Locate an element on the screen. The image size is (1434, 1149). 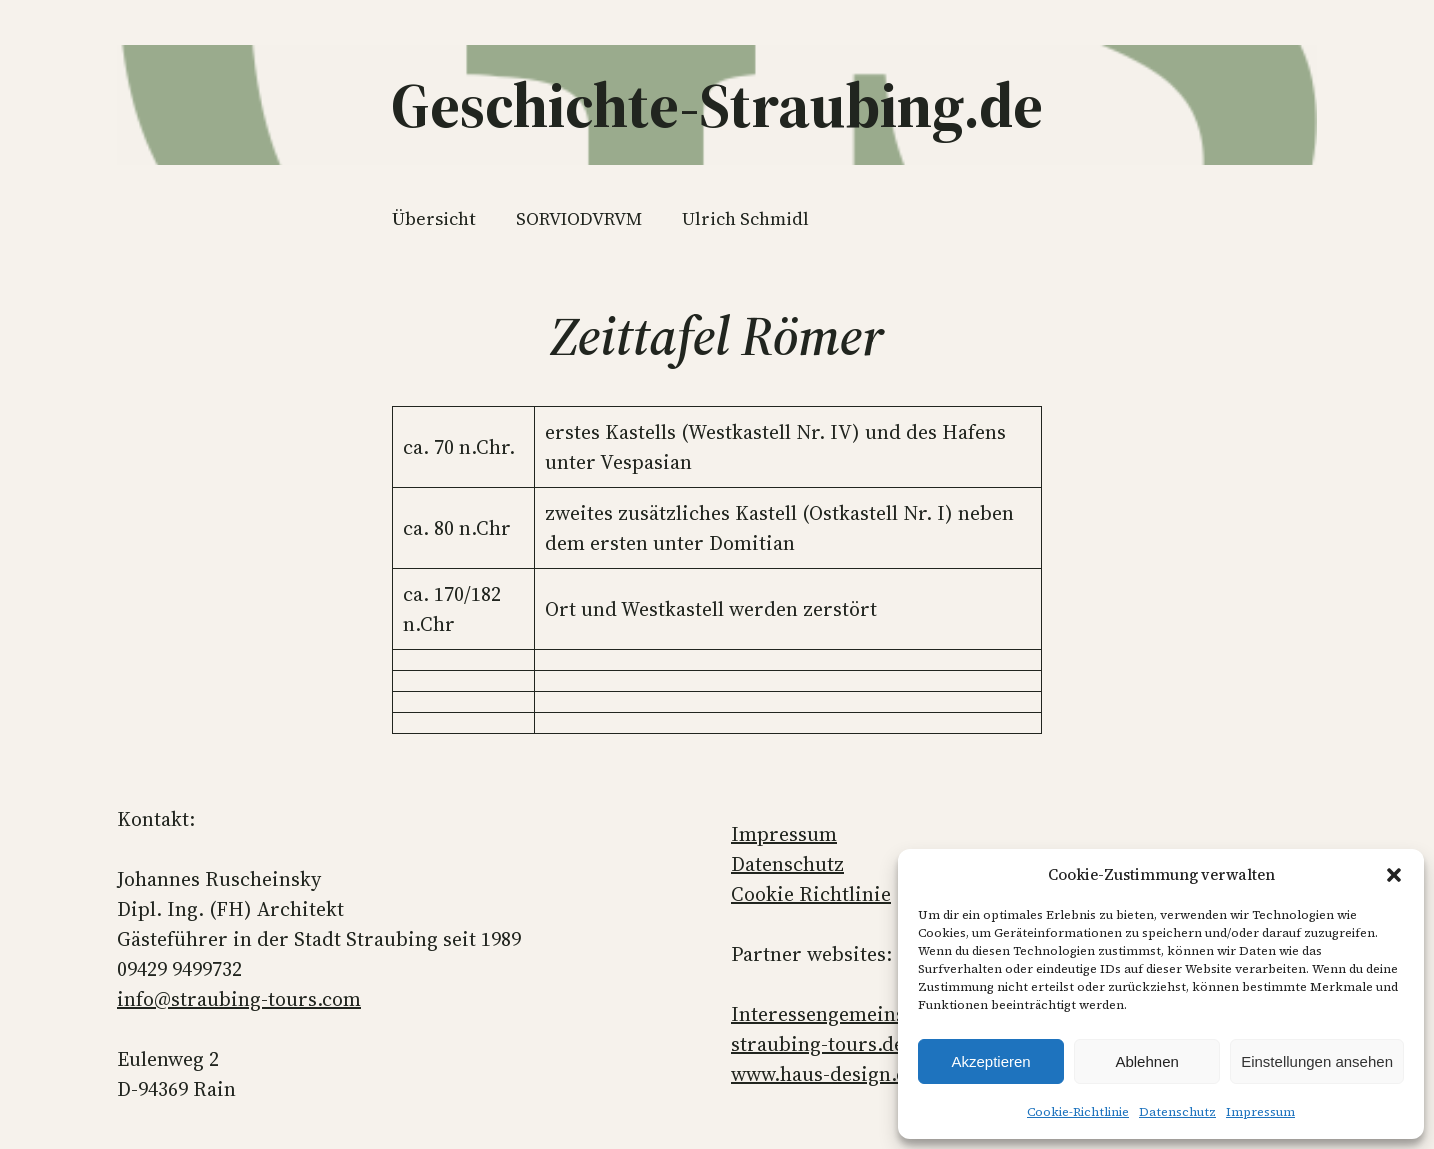
Cookie-Richtlinie is located at coordinates (1078, 1112).